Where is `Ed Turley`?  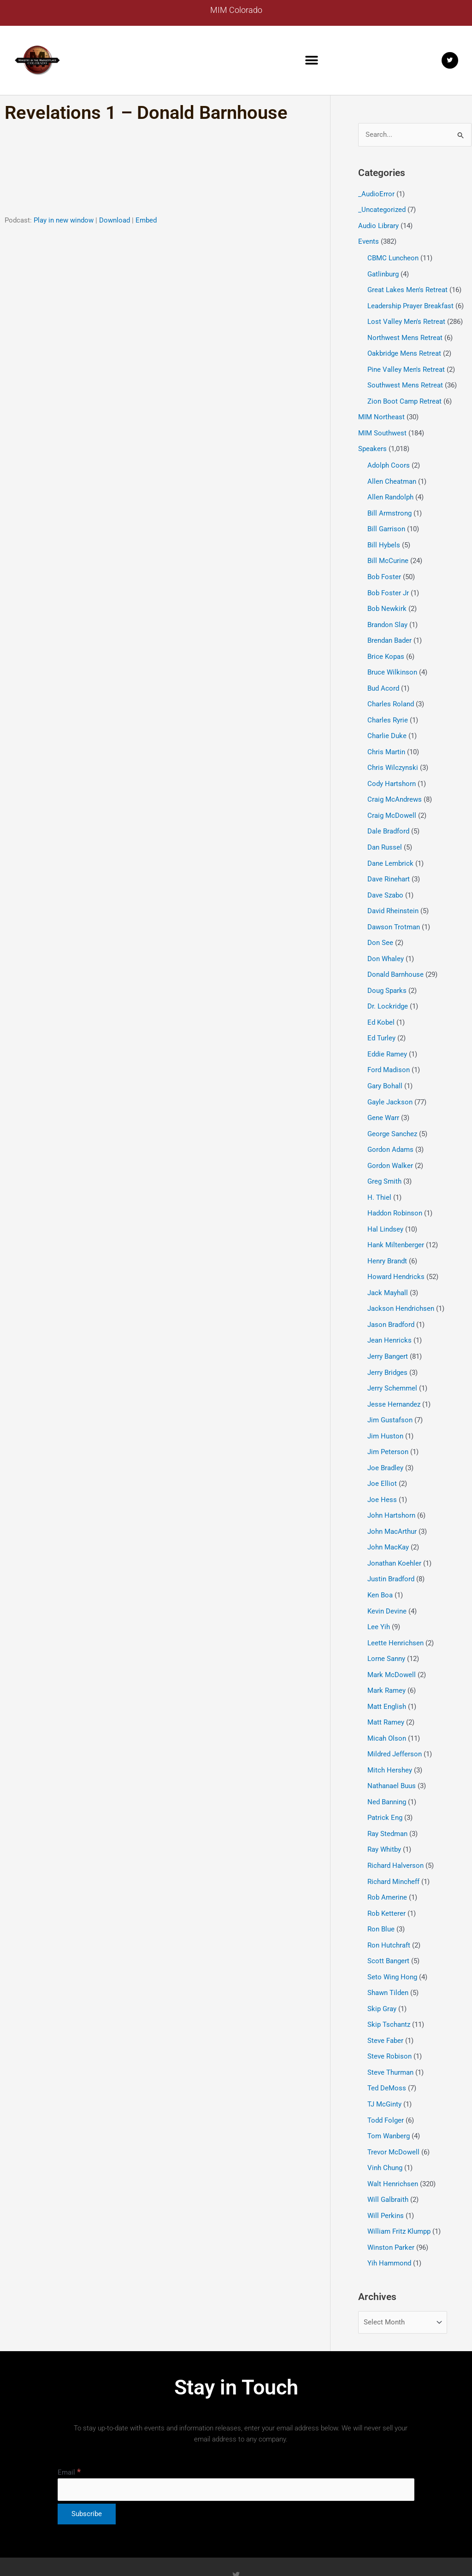 Ed Turley is located at coordinates (381, 1019).